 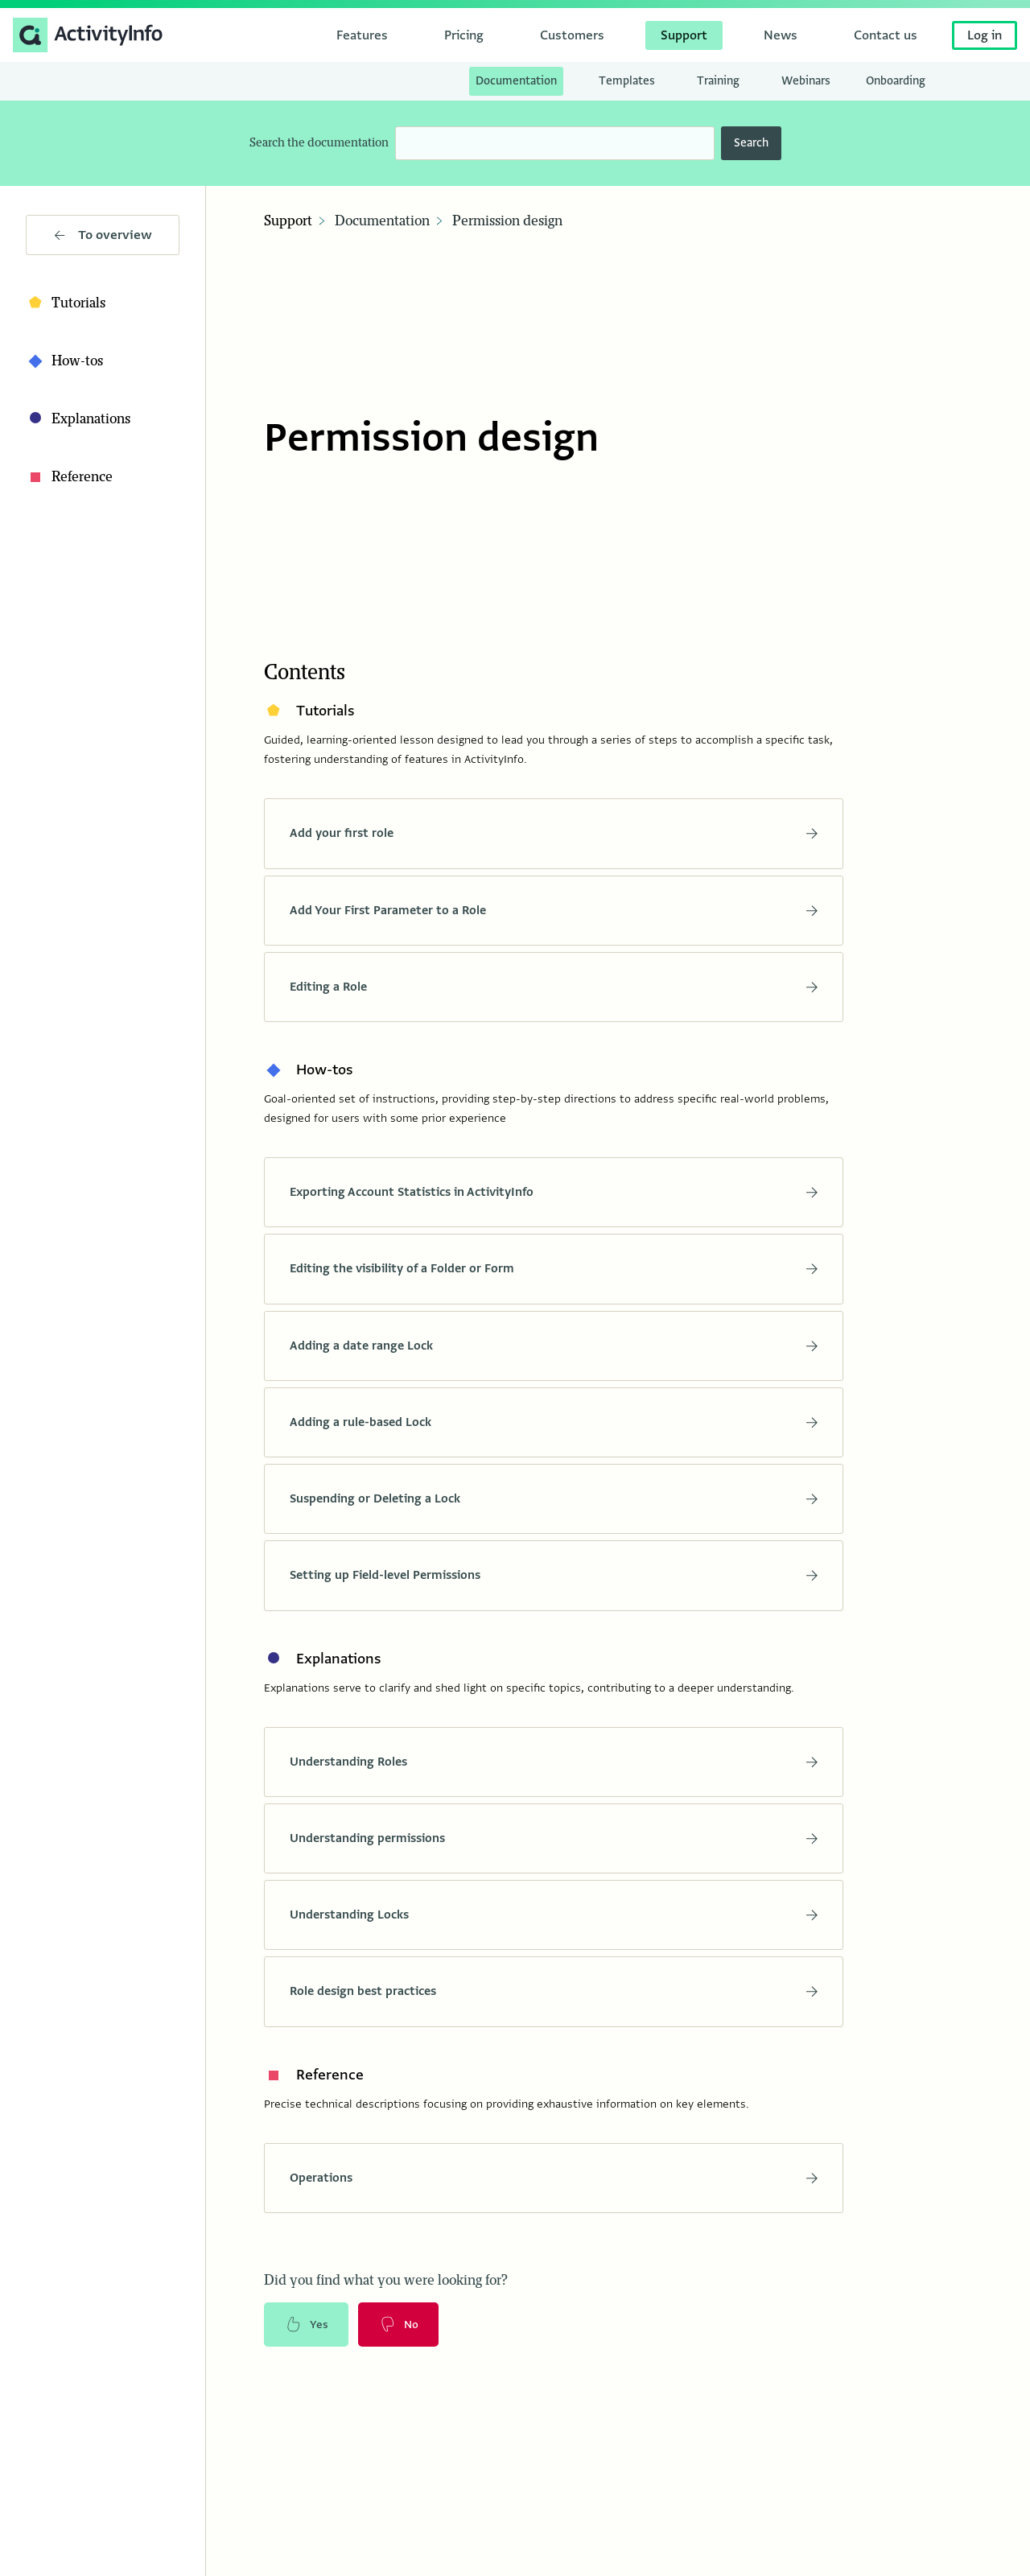 I want to click on To overview, so click(x=103, y=235).